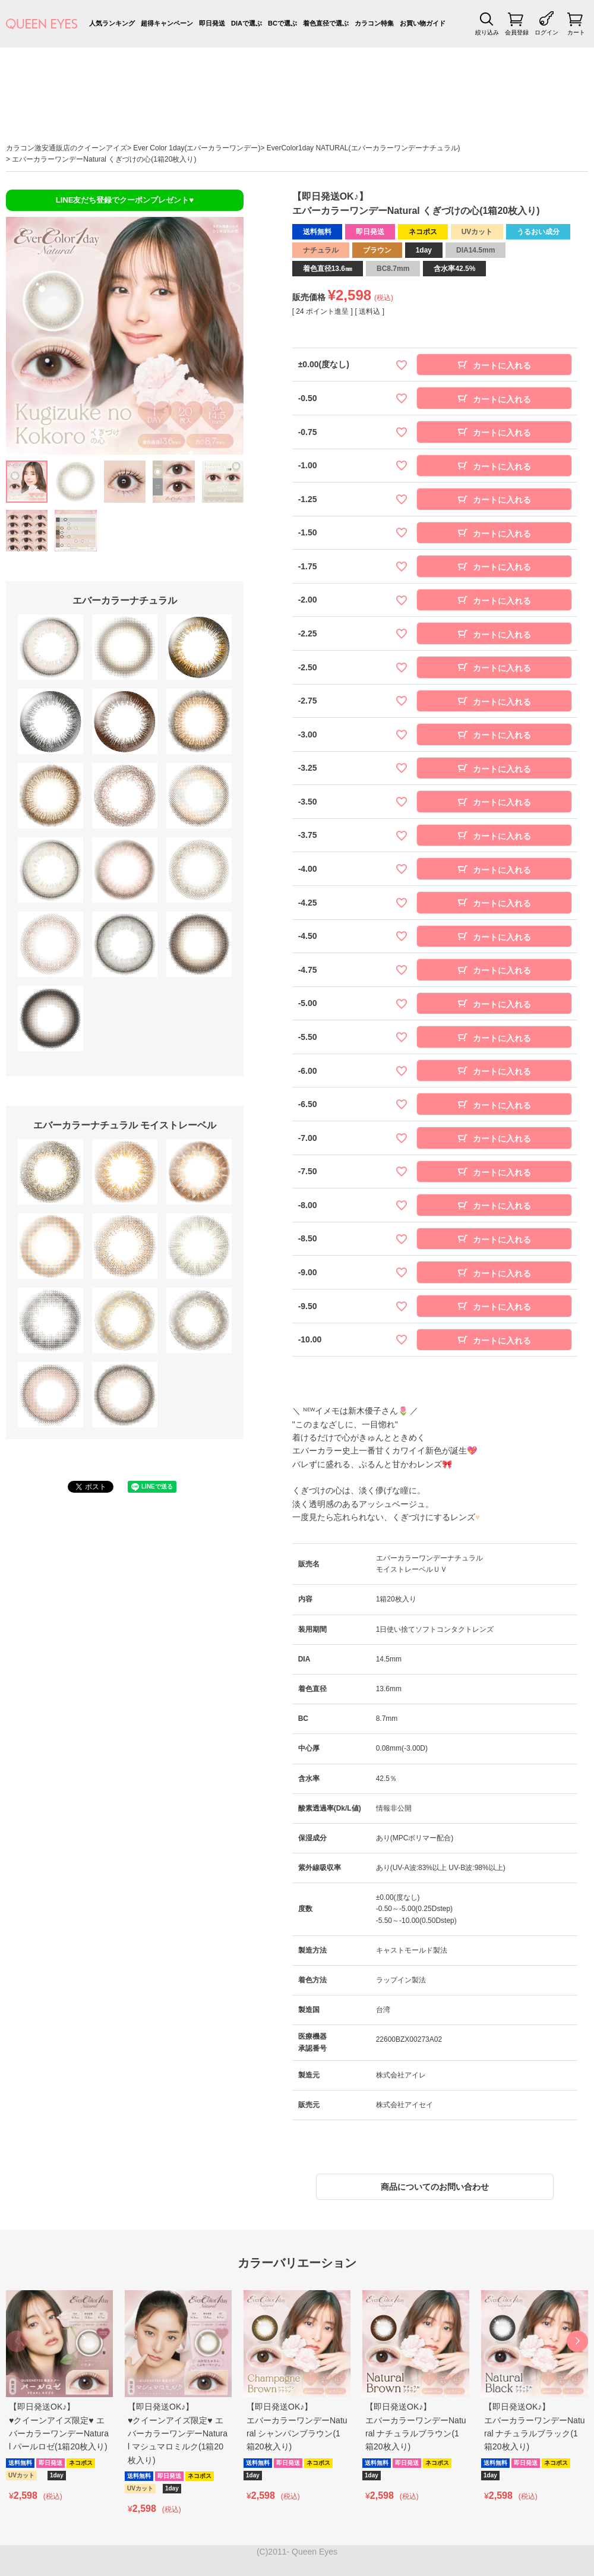 This screenshot has width=594, height=2576. What do you see at coordinates (423, 23) in the screenshot?
I see `お買い物ガイド` at bounding box center [423, 23].